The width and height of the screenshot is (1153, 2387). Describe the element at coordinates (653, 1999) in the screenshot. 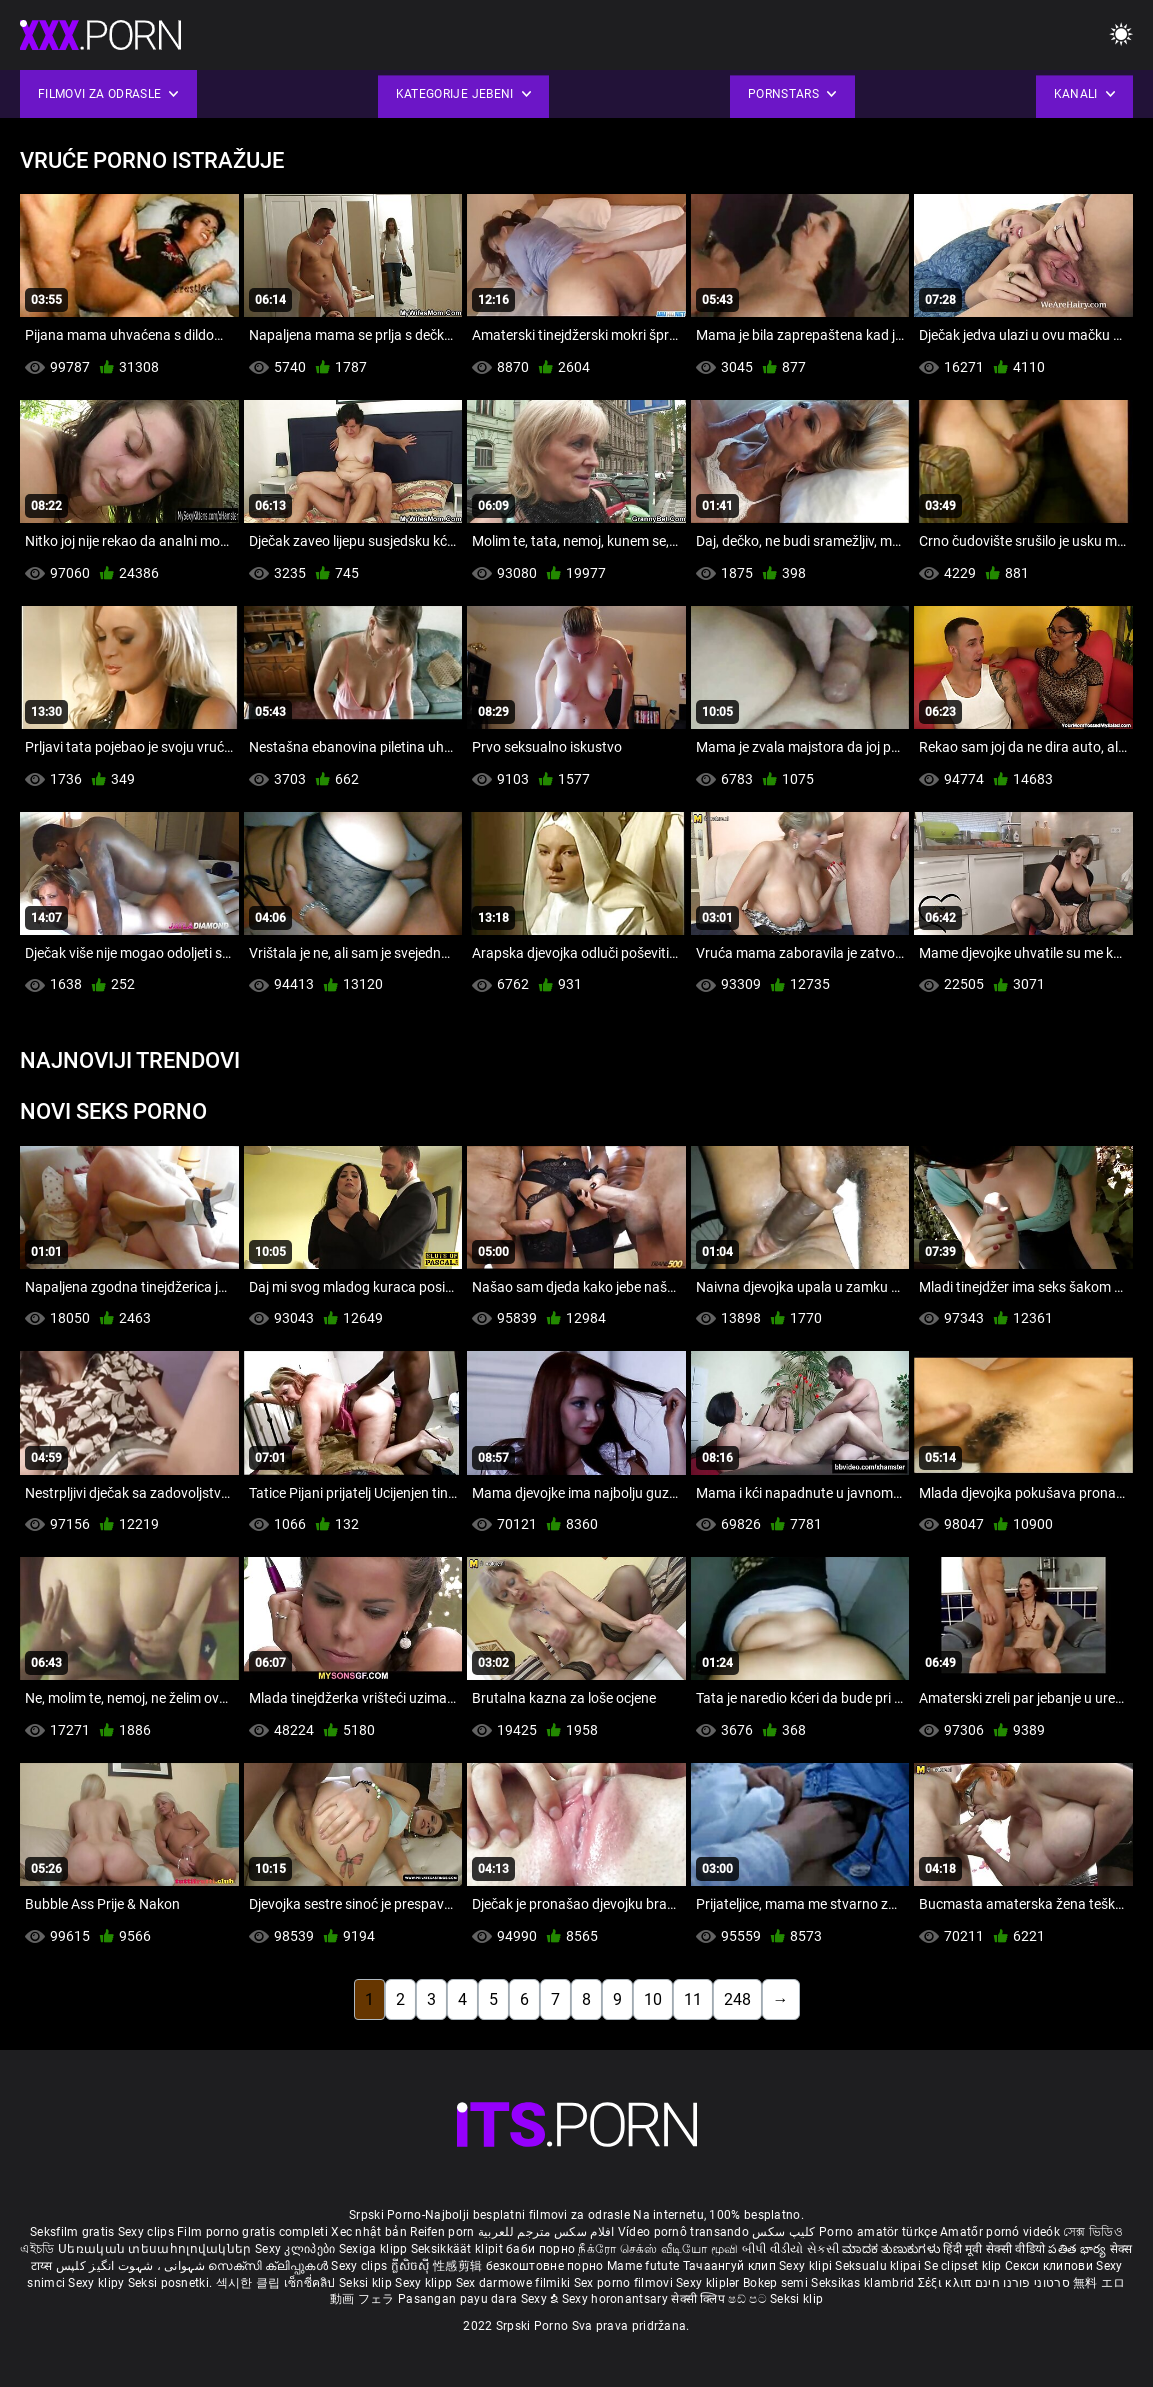

I see `10` at that location.